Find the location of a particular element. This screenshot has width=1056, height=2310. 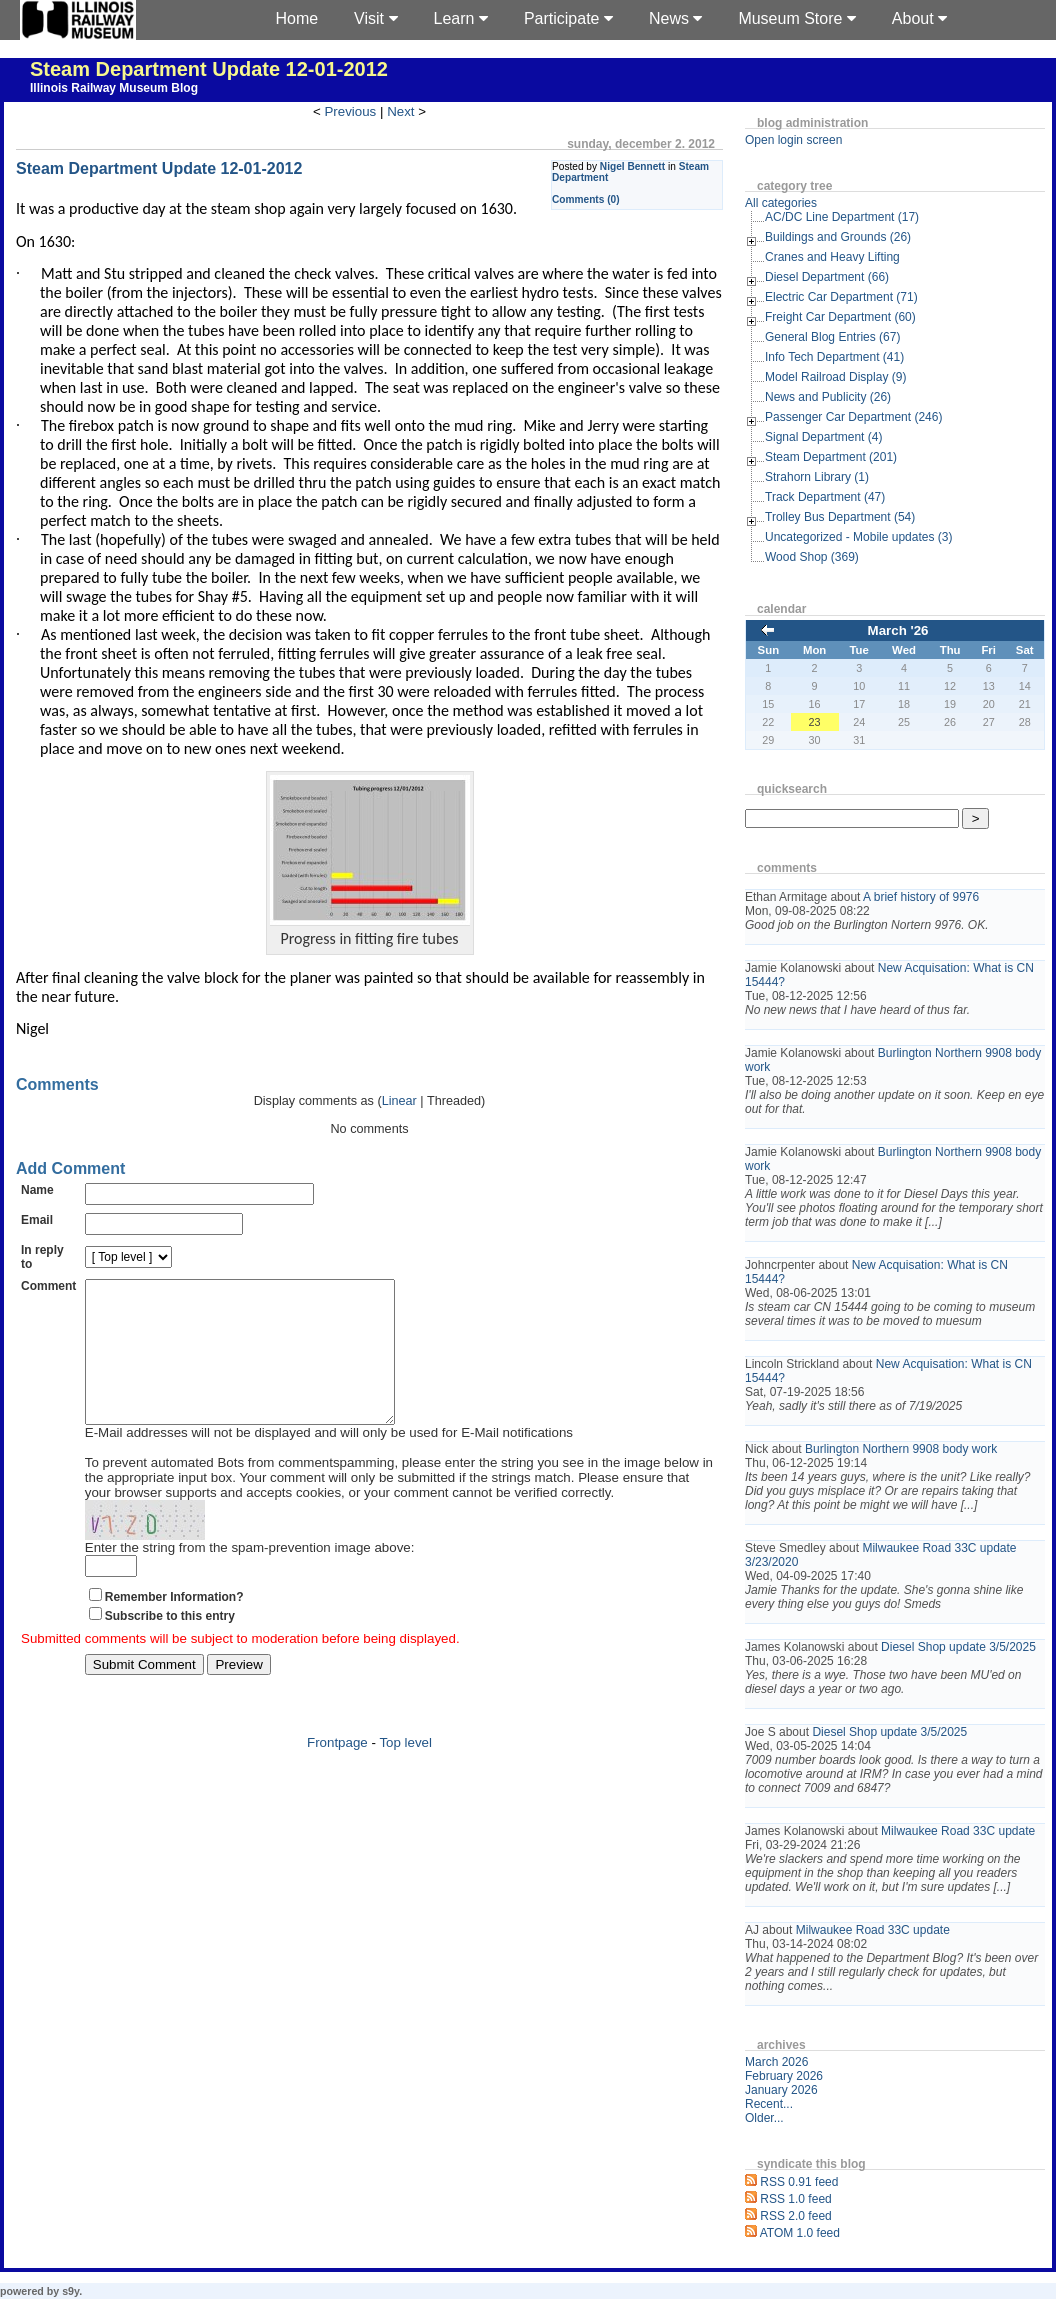

Burlington Northern 9908 body work is located at coordinates (901, 1449).